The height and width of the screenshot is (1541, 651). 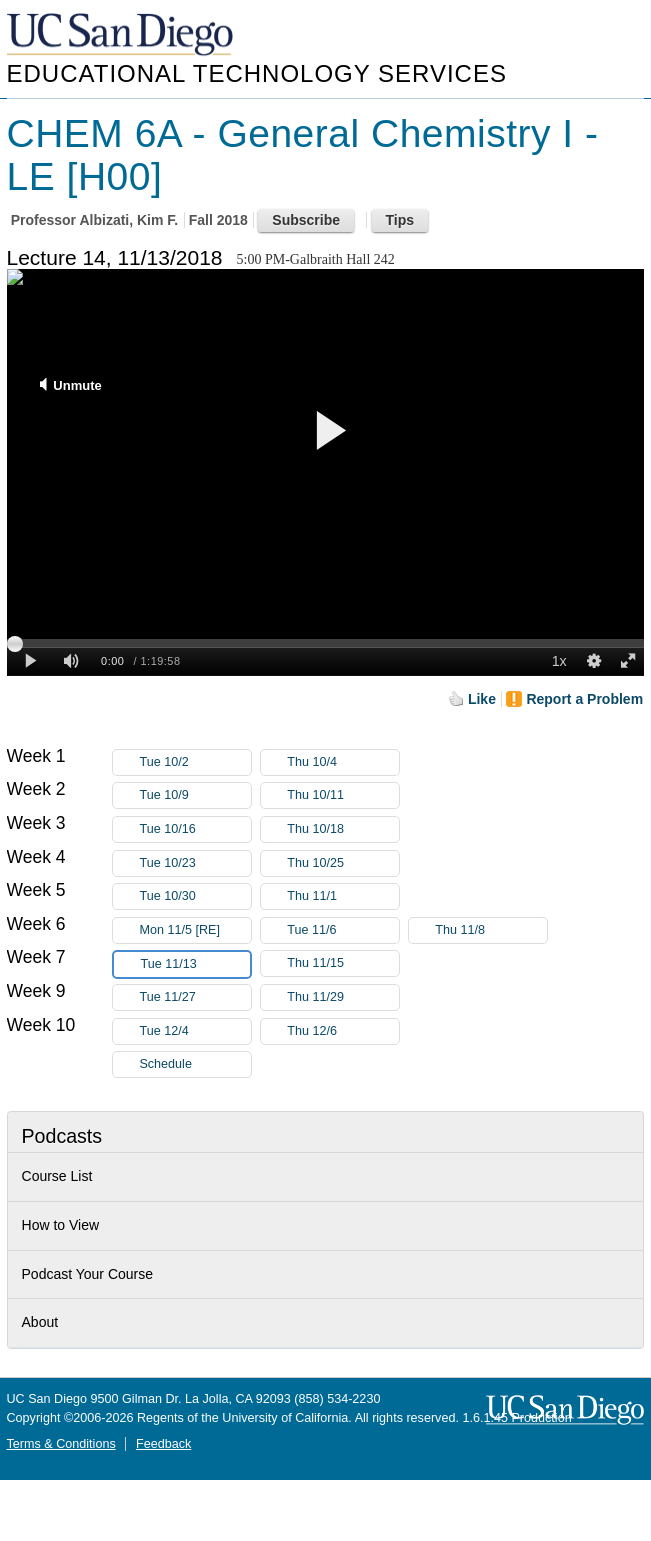 What do you see at coordinates (343, 930) in the screenshot?
I see `Tue 11/6` at bounding box center [343, 930].